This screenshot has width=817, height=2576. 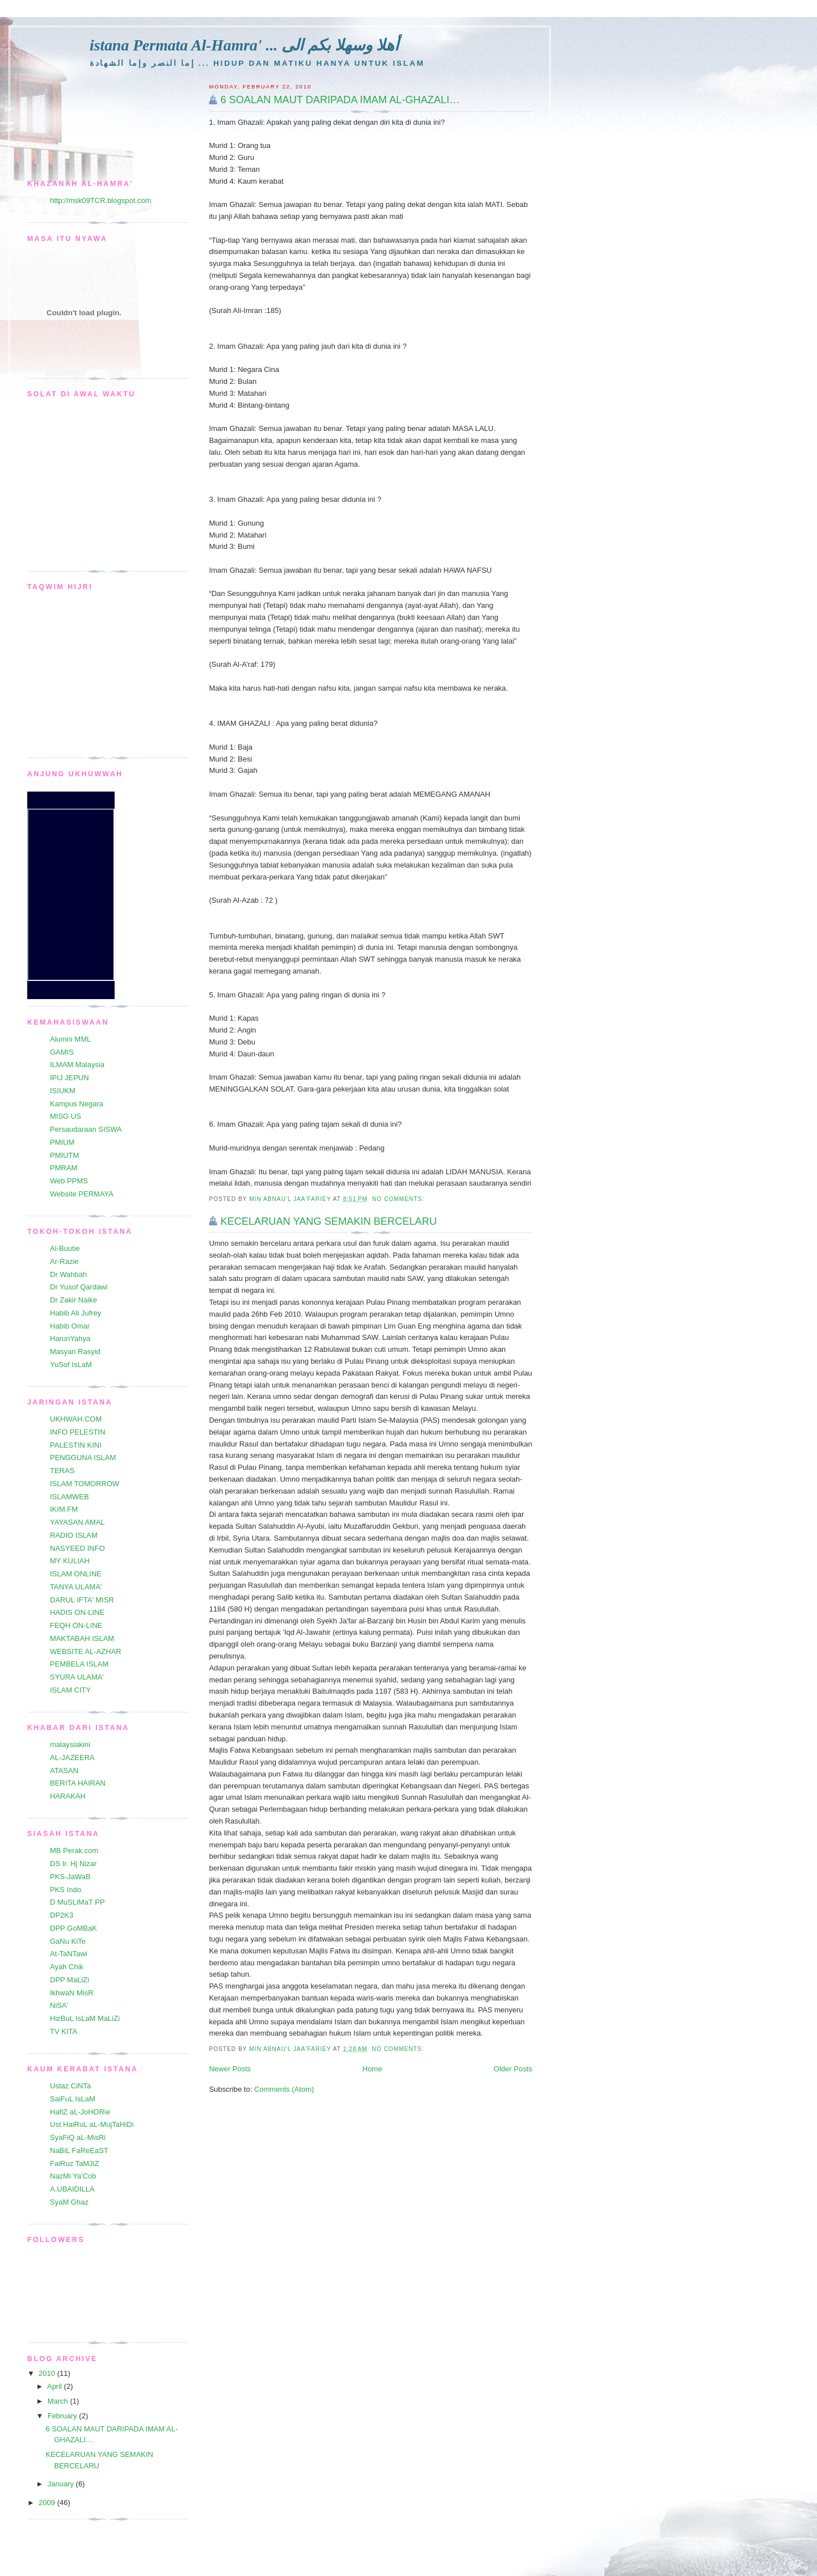 What do you see at coordinates (70, 1039) in the screenshot?
I see `Alumni MML` at bounding box center [70, 1039].